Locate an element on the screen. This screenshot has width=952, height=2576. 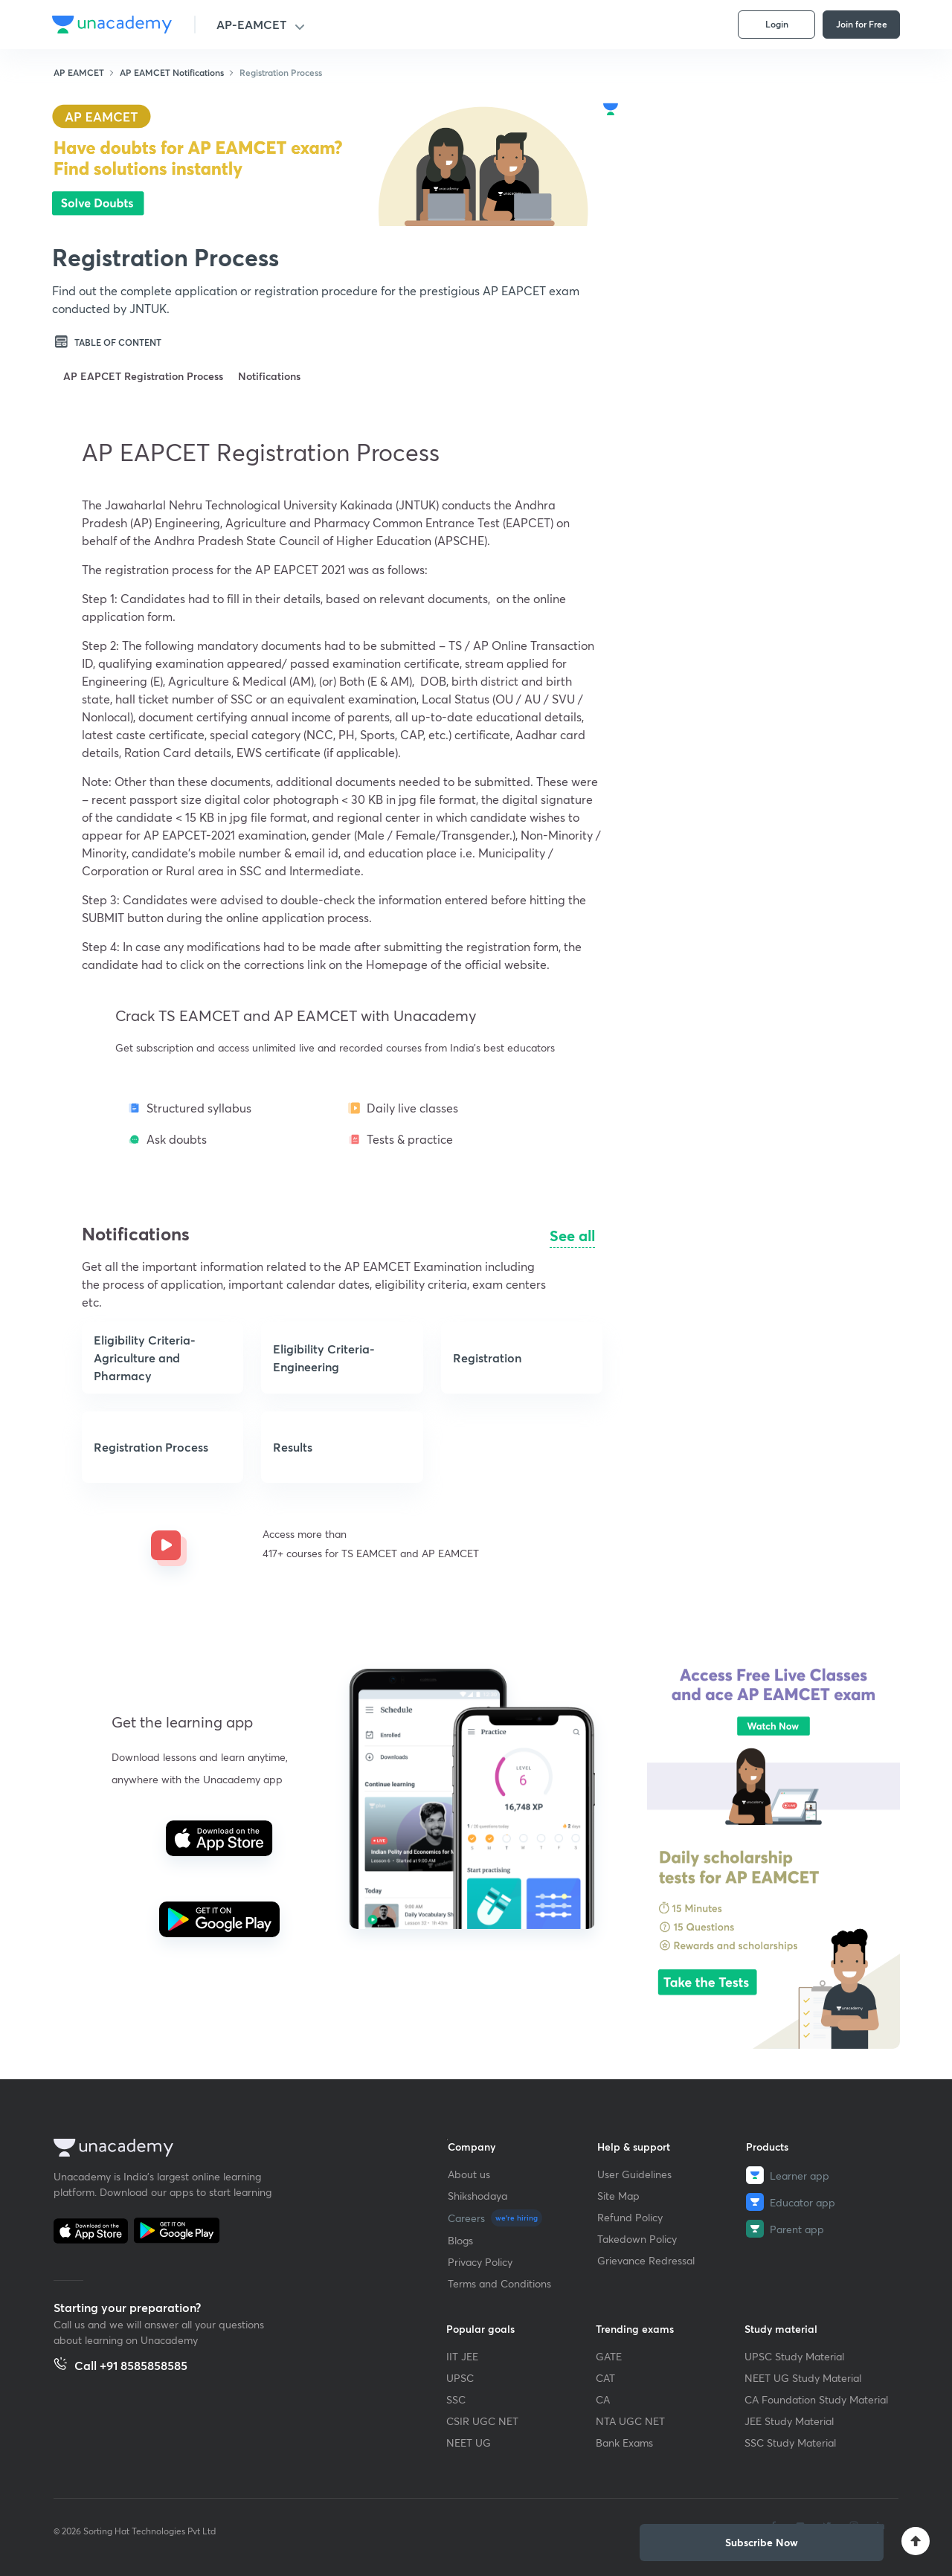
SSC Study Material is located at coordinates (790, 2442).